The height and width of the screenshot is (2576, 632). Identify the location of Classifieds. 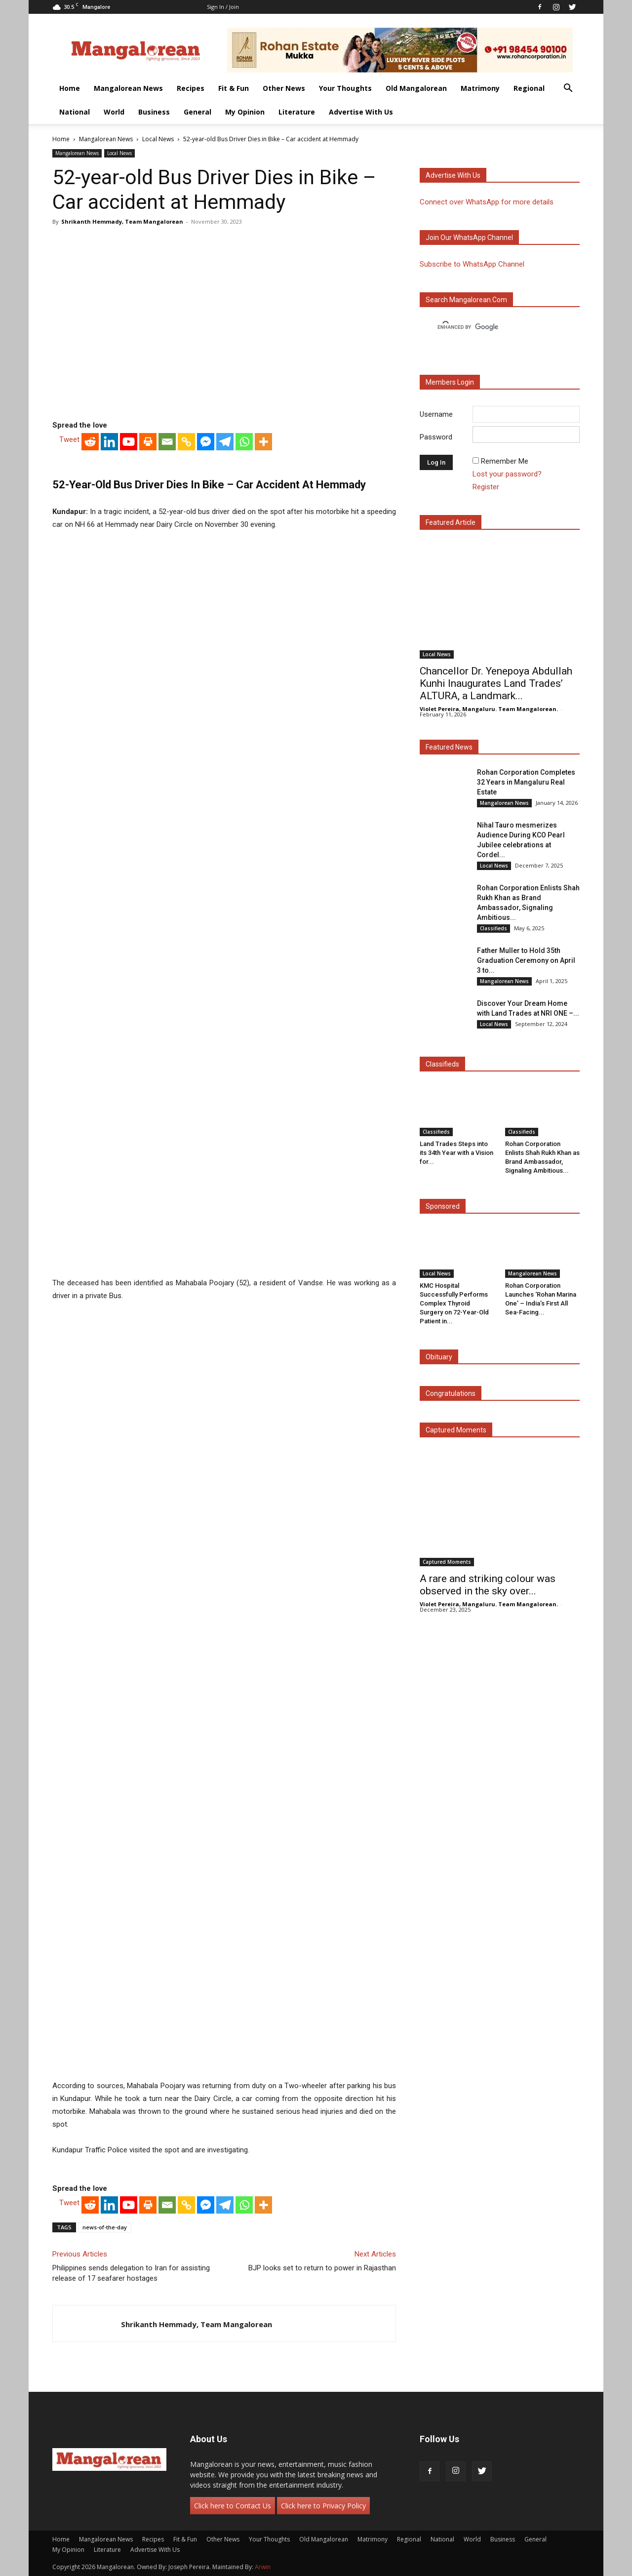
(493, 928).